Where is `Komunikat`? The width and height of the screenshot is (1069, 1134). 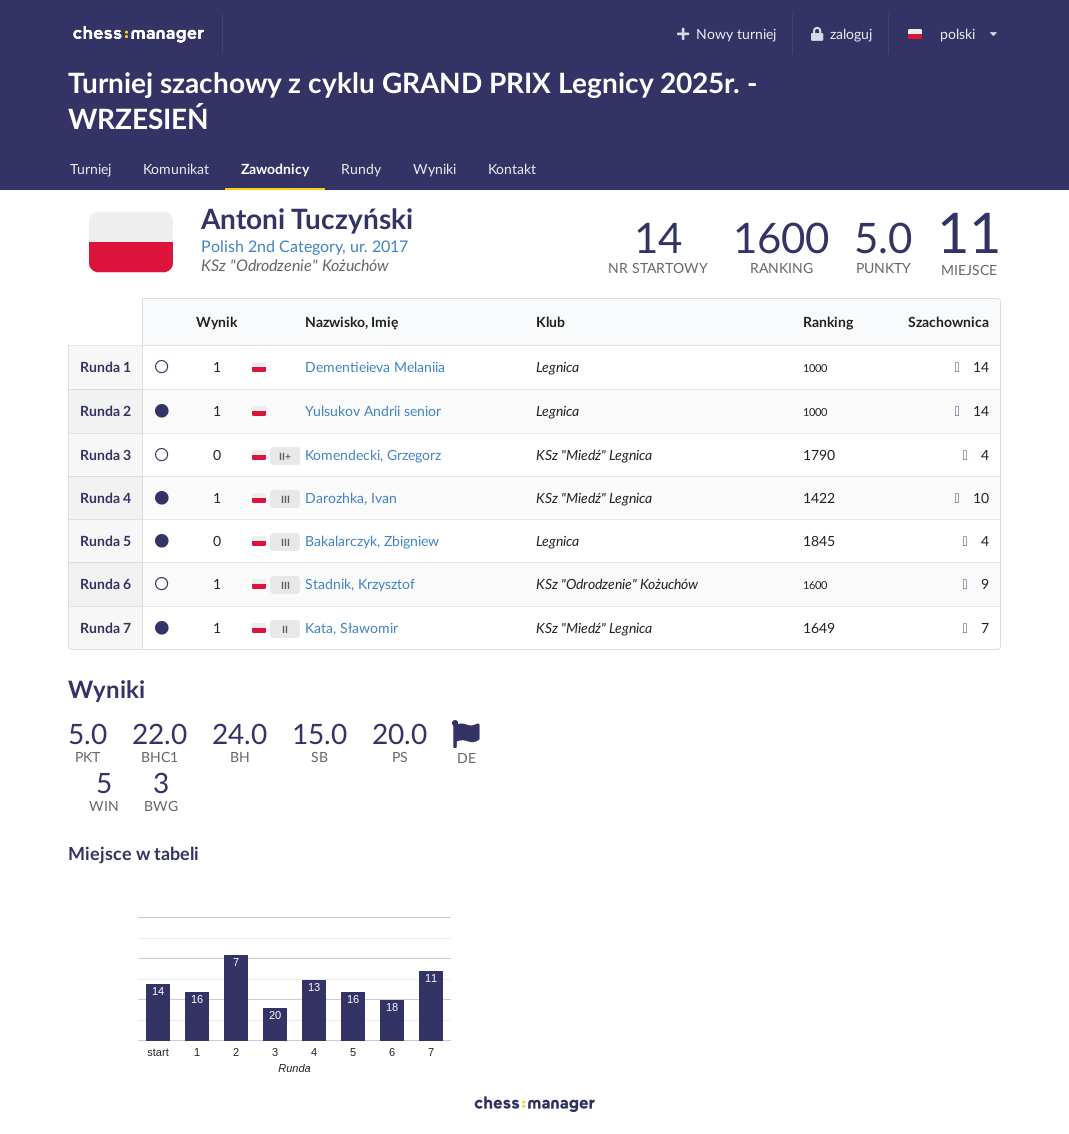
Komunikat is located at coordinates (176, 168).